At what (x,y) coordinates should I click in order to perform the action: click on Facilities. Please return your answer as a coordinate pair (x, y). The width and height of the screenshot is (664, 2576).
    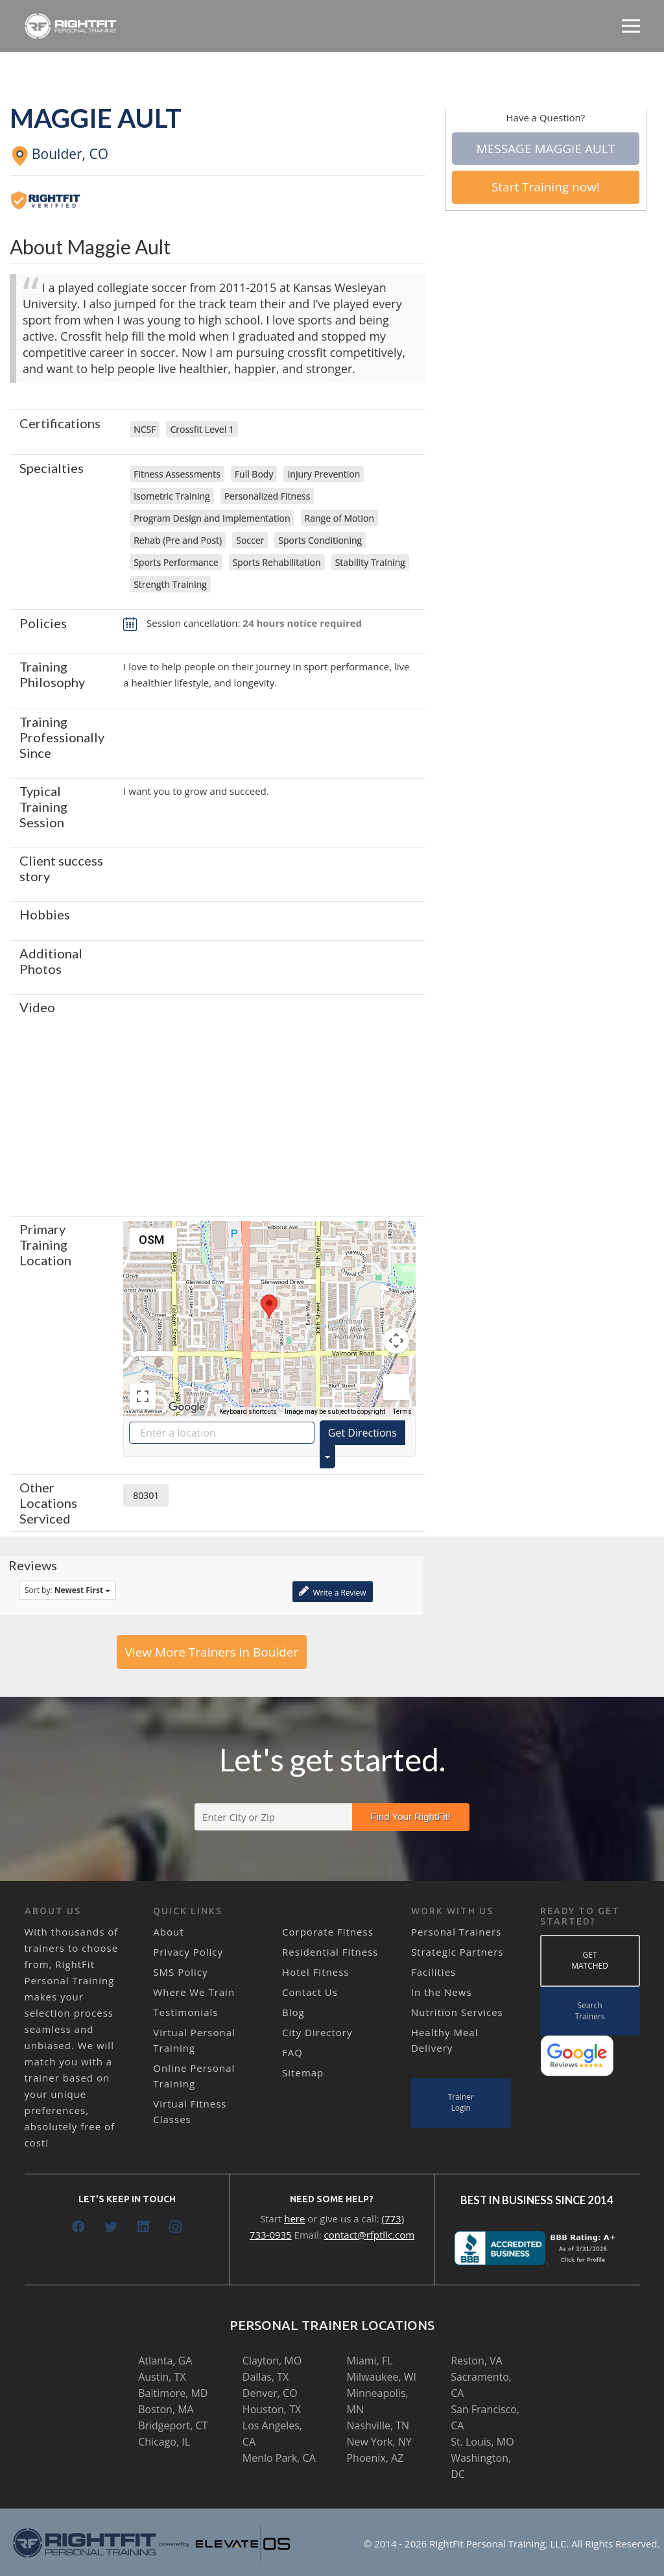
    Looking at the image, I should click on (433, 1971).